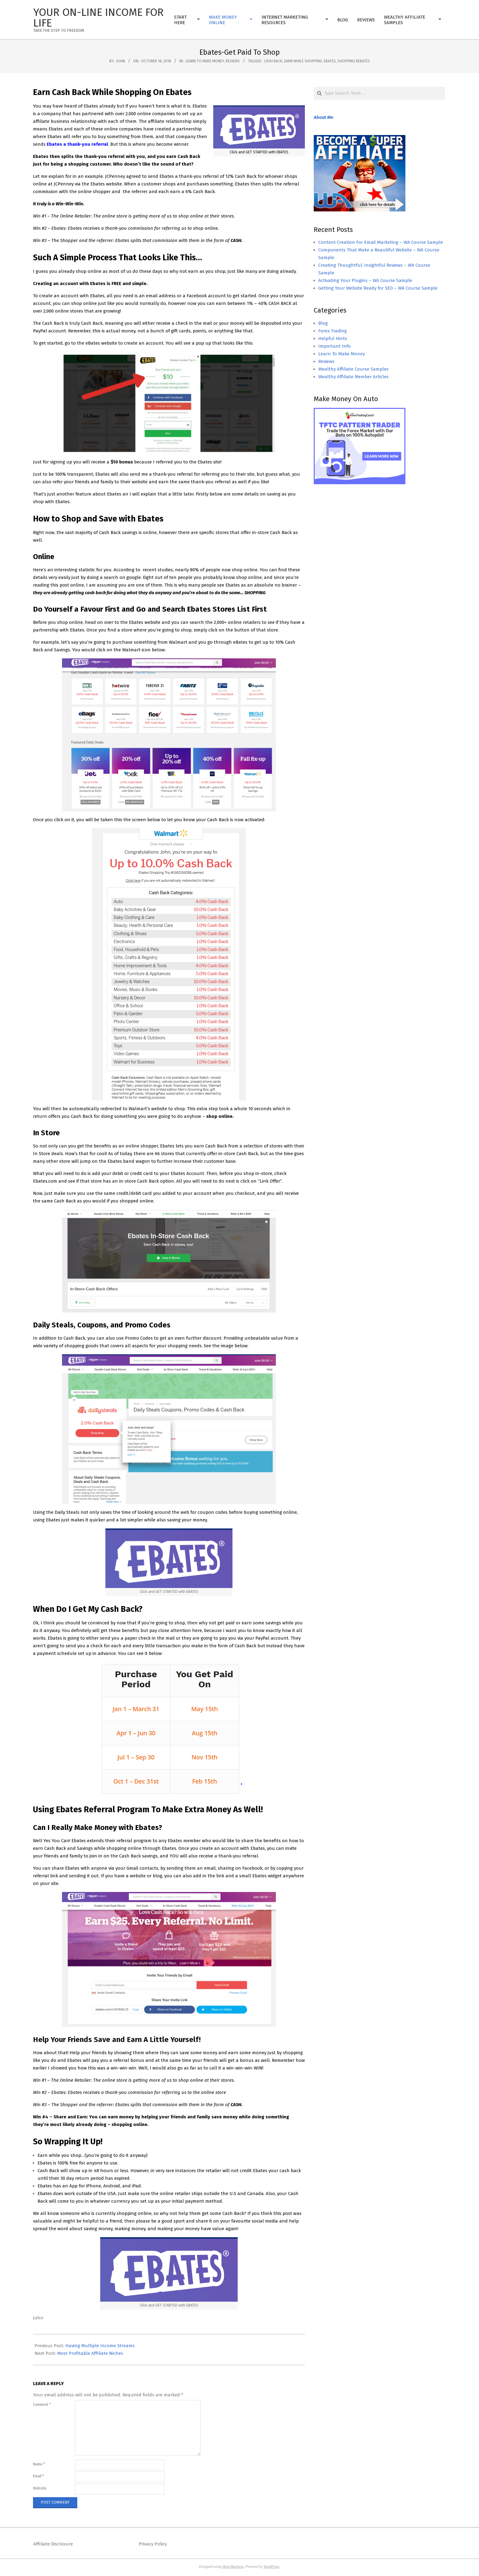  I want to click on earn while shopping, so click(303, 61).